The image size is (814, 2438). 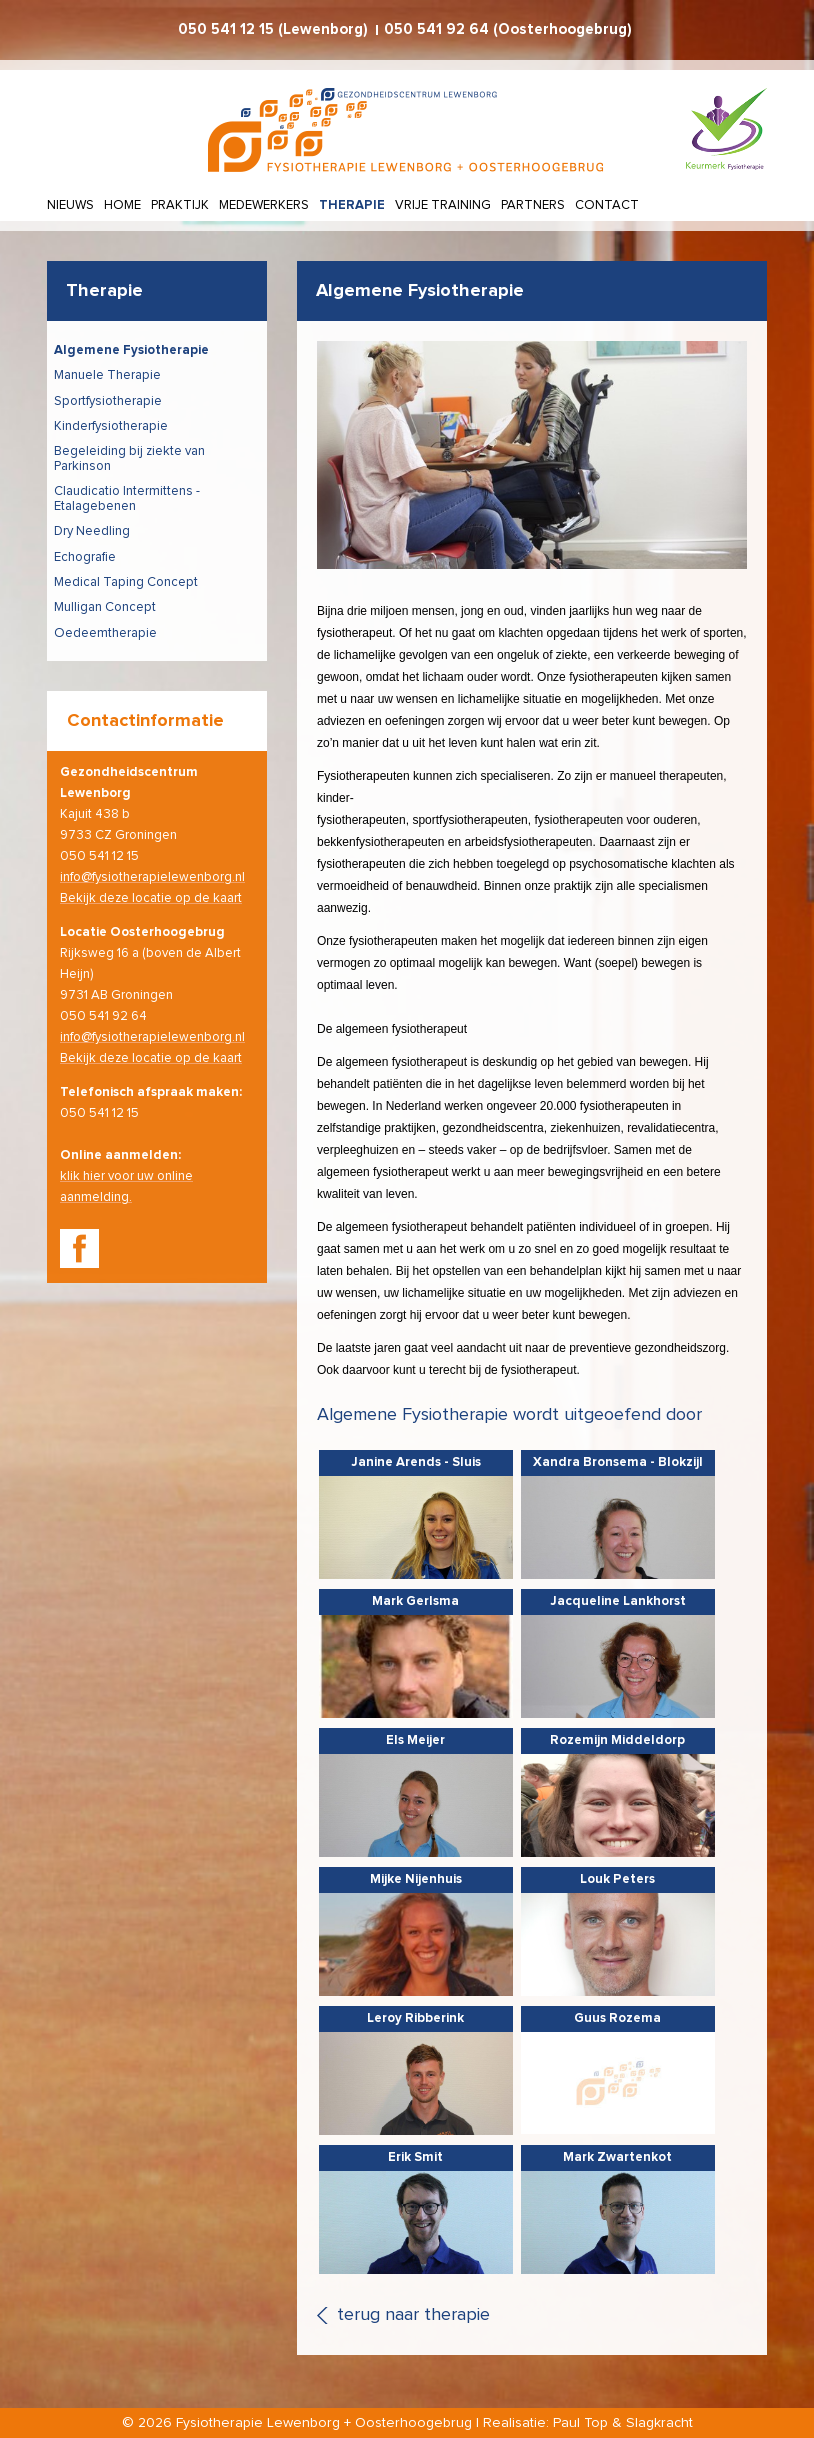 I want to click on Contact, so click(x=607, y=205).